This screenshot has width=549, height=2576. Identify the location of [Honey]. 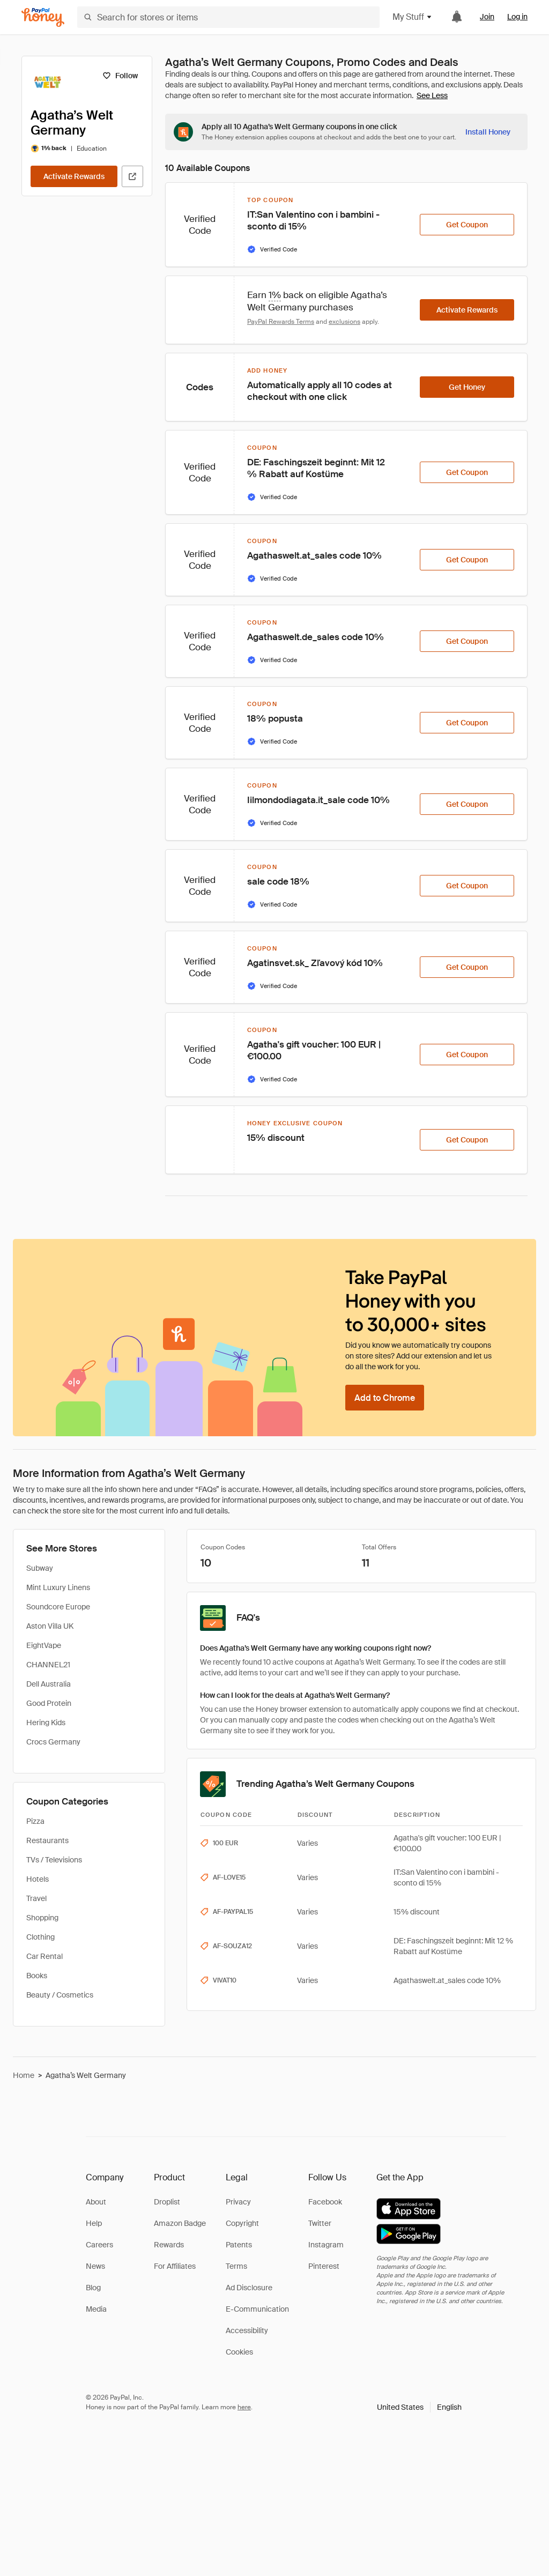
(42, 17).